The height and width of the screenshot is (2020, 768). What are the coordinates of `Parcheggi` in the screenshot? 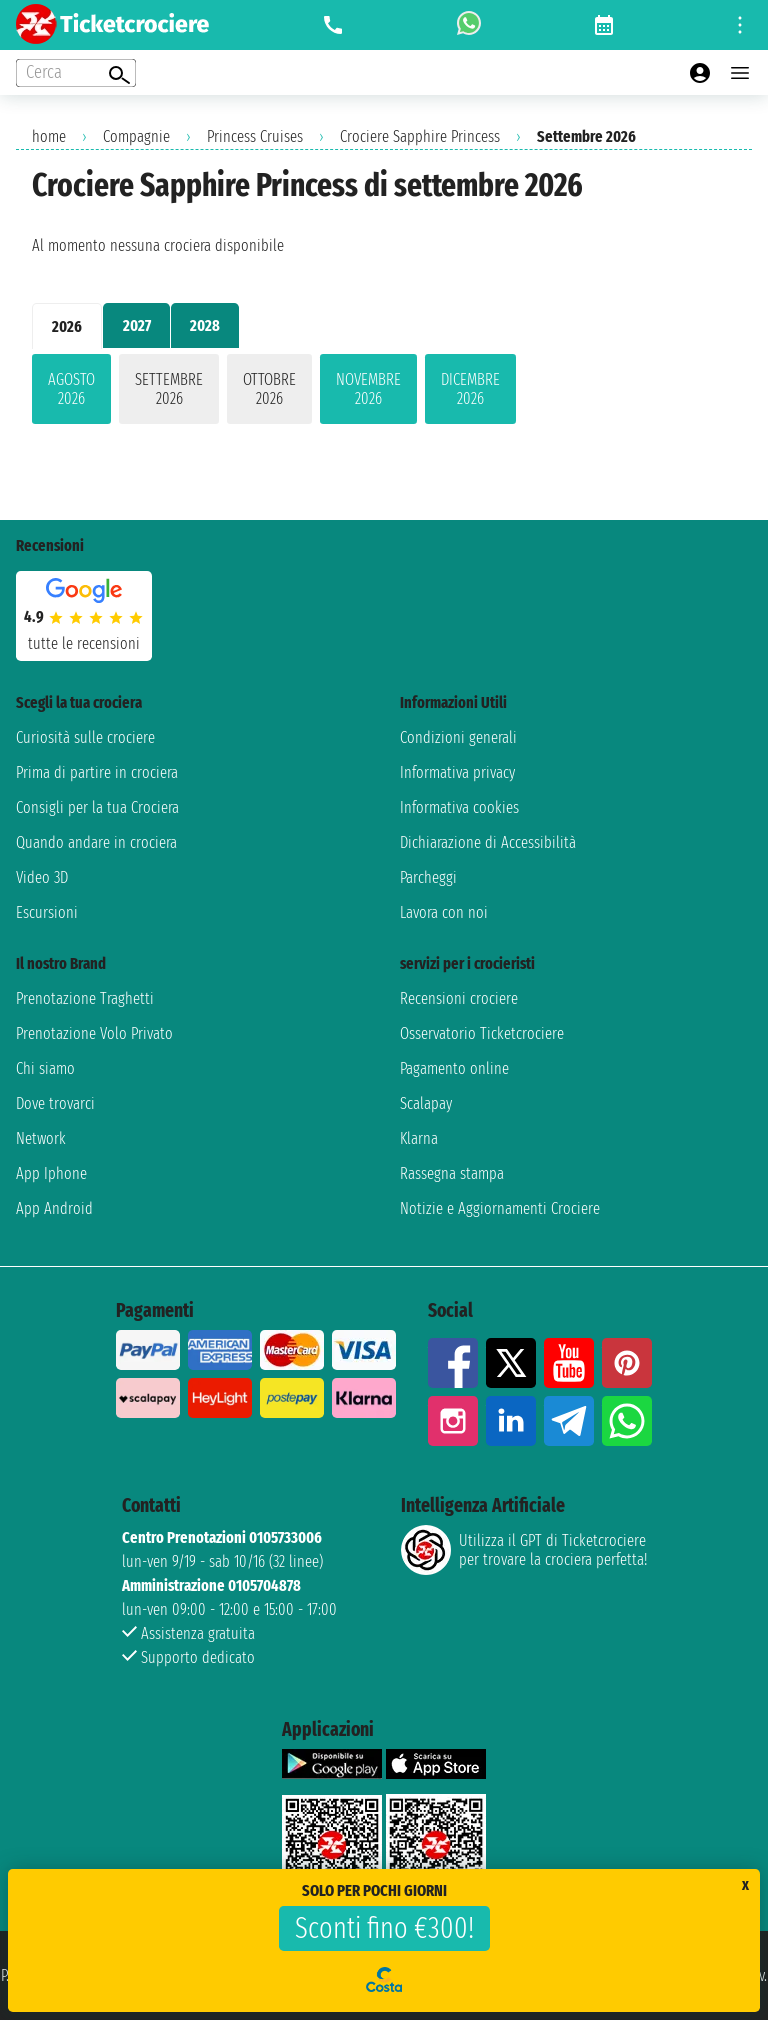 It's located at (428, 877).